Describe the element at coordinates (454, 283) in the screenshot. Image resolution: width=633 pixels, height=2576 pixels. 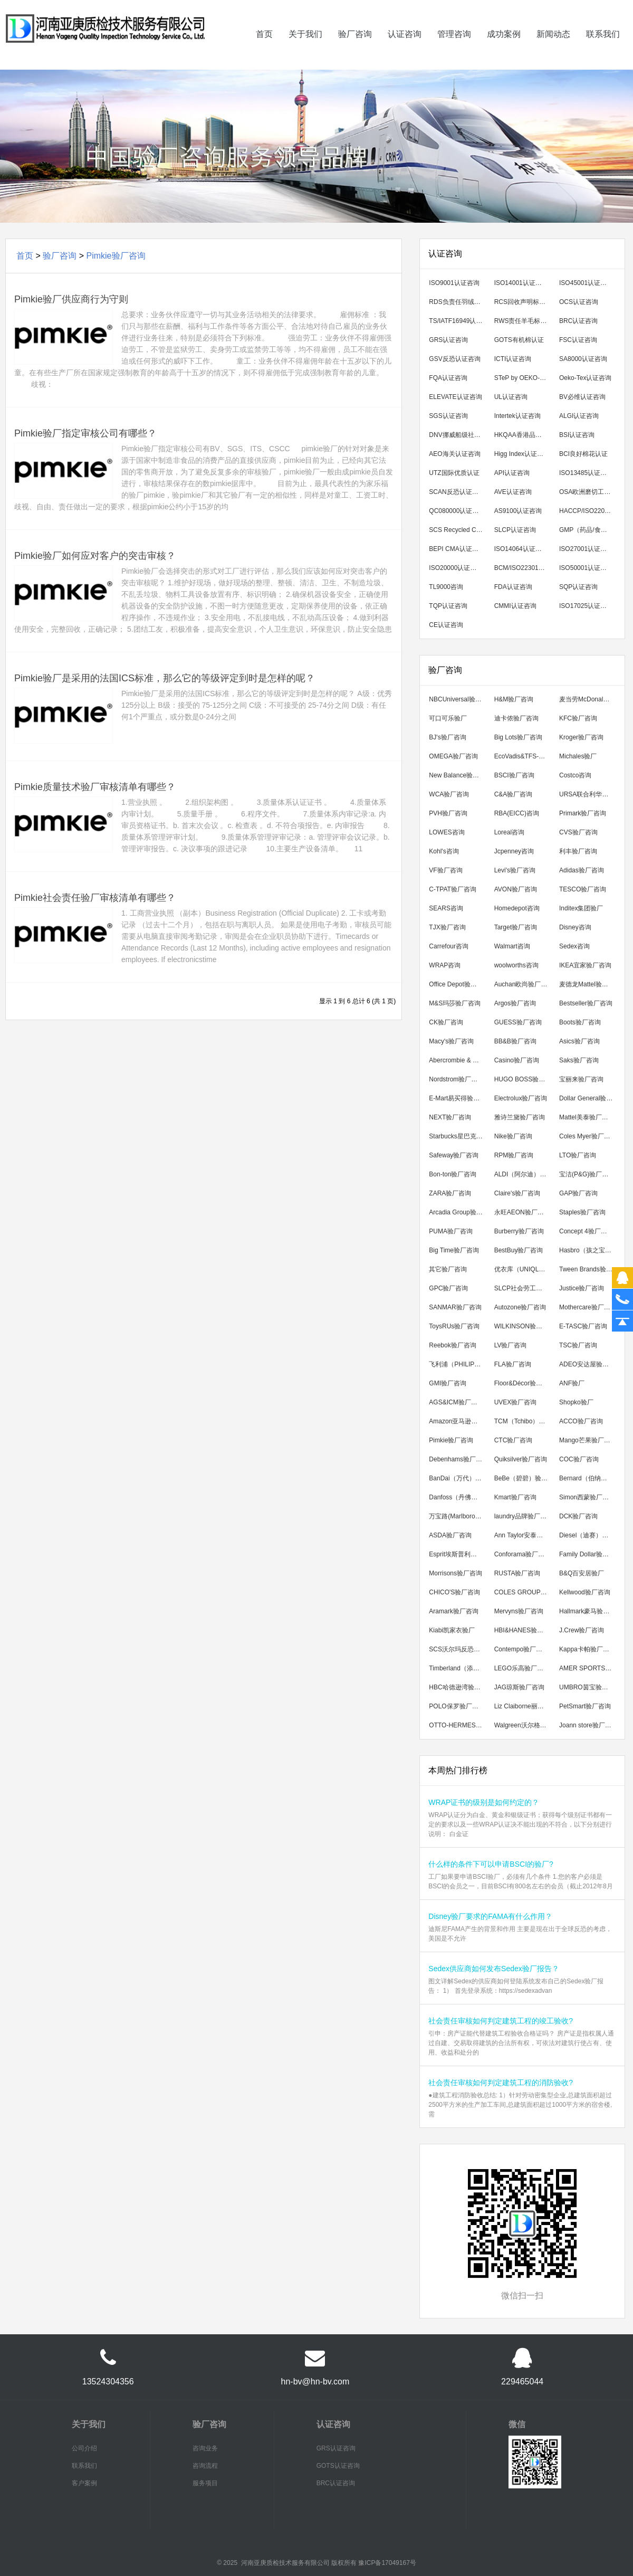
I see `ISO9001认证咨询` at that location.